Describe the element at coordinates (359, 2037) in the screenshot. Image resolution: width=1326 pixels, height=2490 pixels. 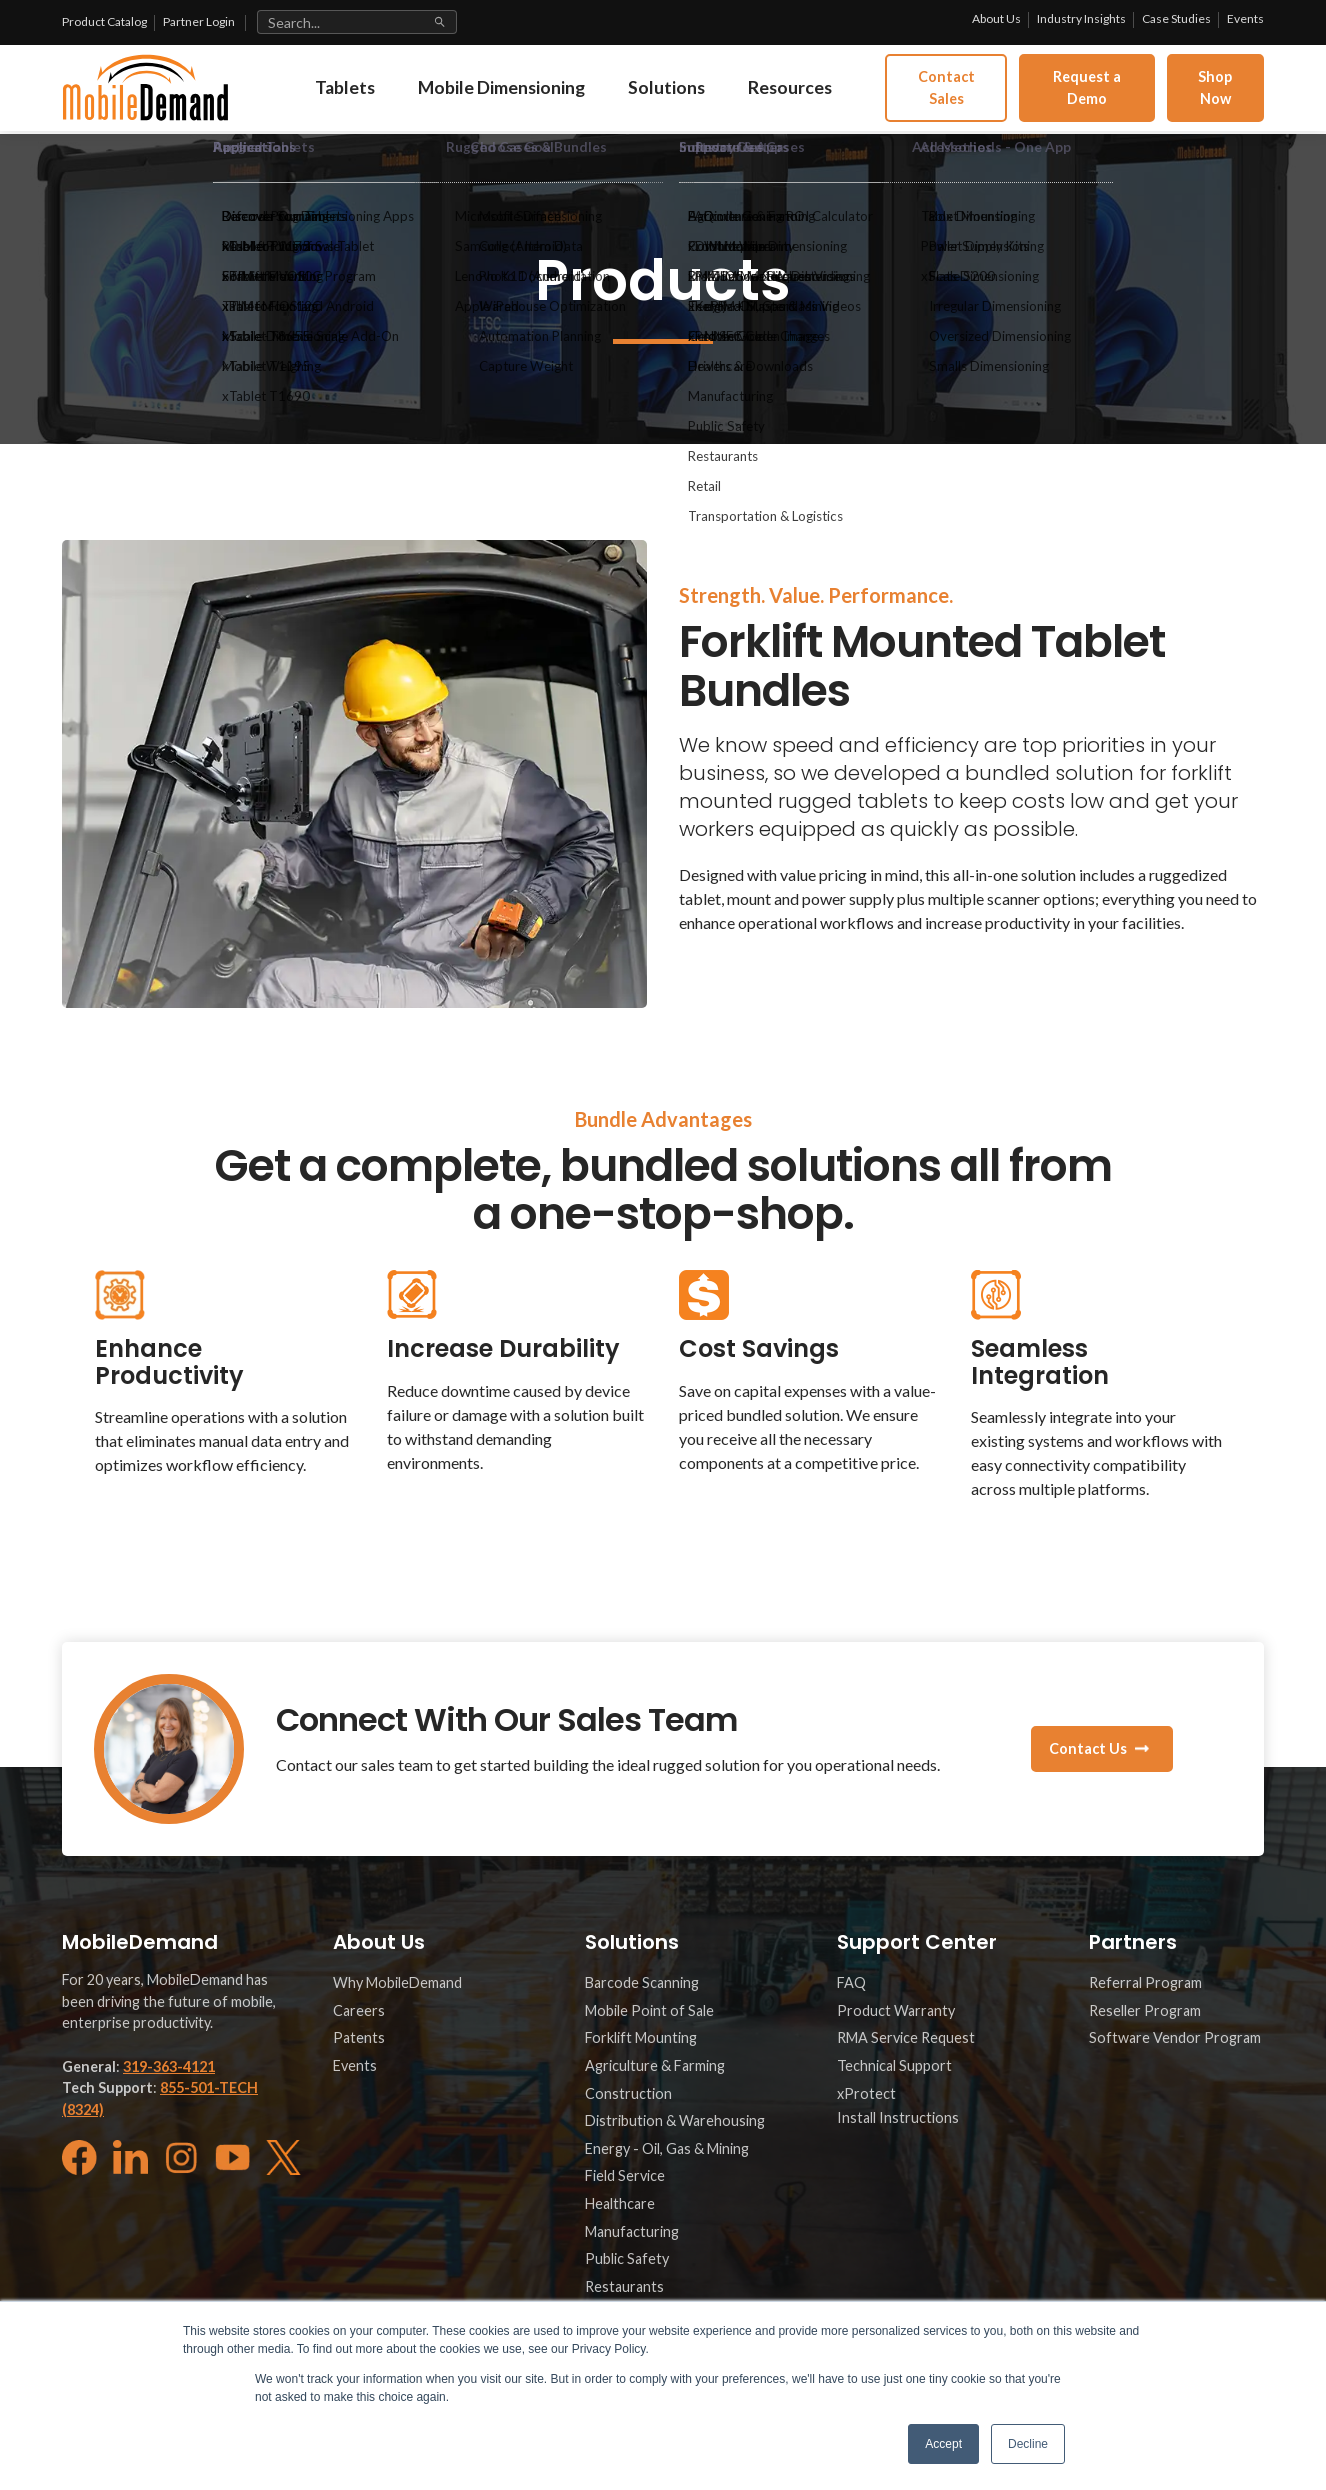
I see `Patents` at that location.